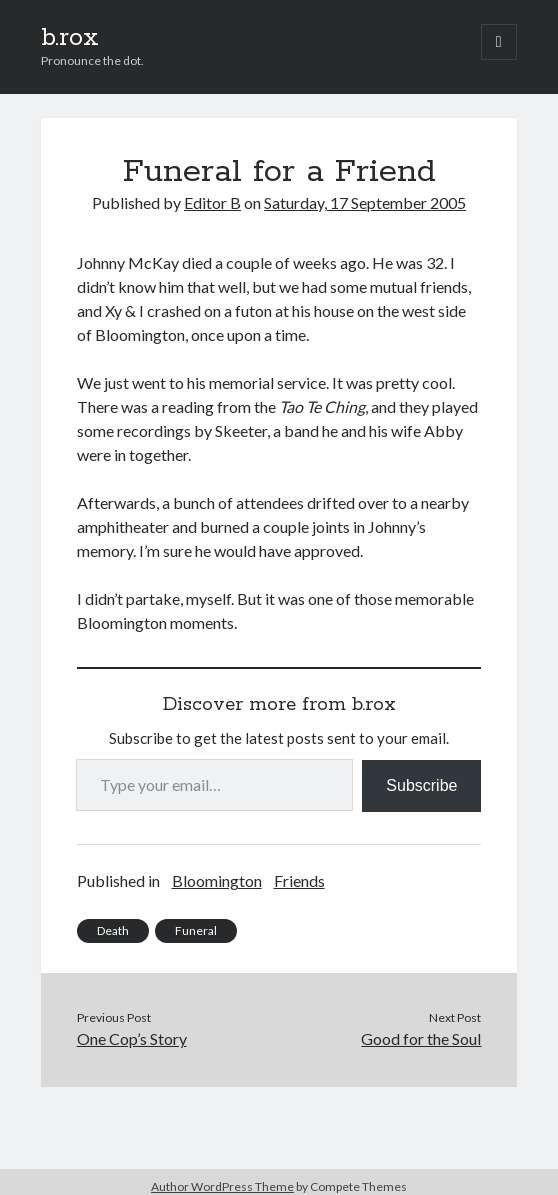 Image resolution: width=558 pixels, height=1195 pixels. What do you see at coordinates (421, 785) in the screenshot?
I see `Subscribe` at bounding box center [421, 785].